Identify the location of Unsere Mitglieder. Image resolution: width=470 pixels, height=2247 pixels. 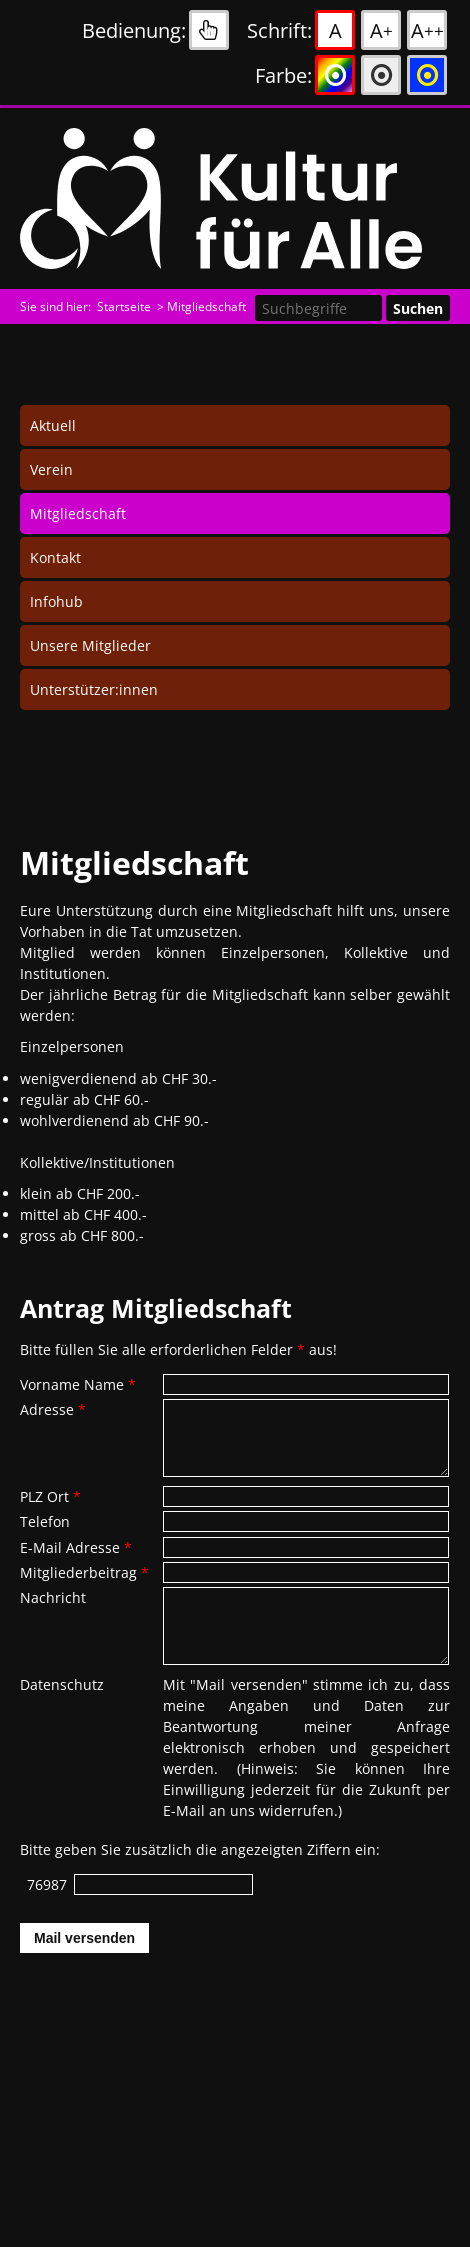
(90, 645).